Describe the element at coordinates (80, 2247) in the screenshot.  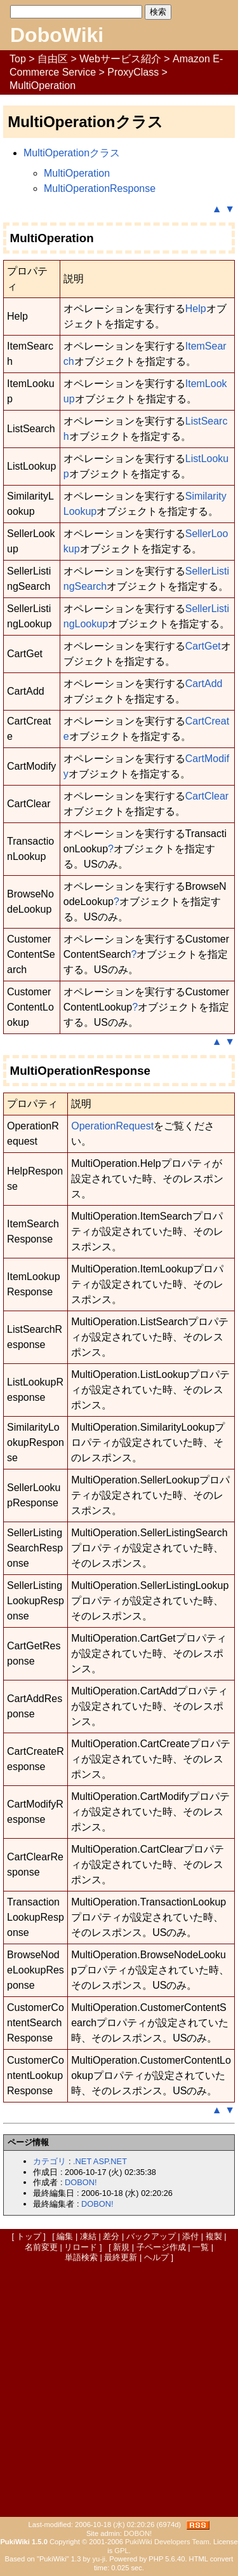
I see `リロード` at that location.